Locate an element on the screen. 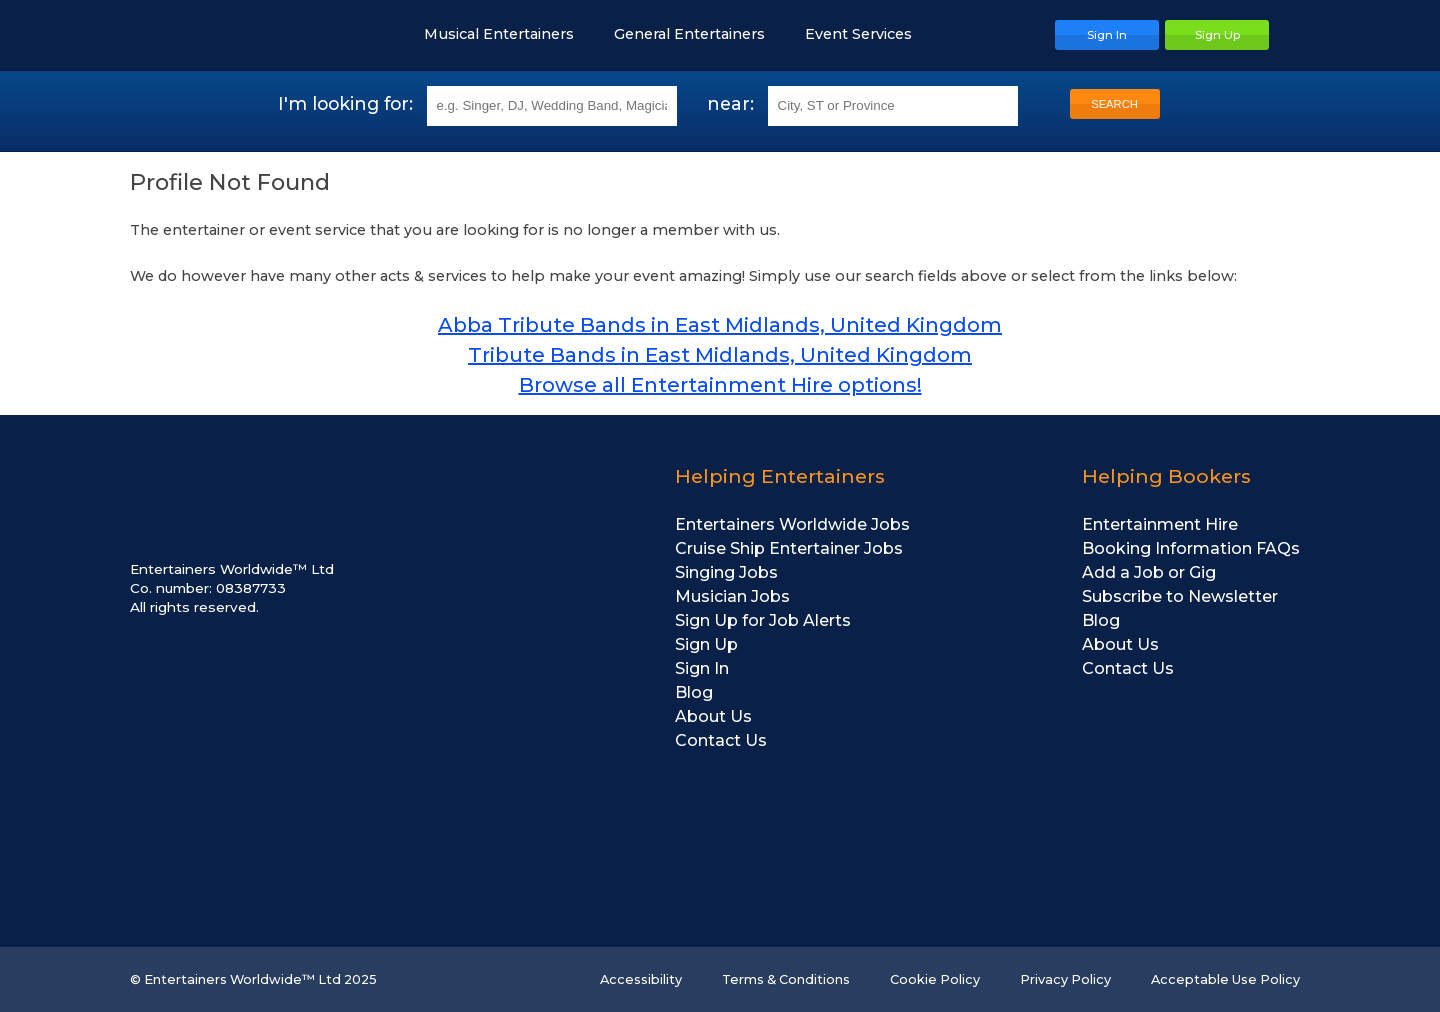 The height and width of the screenshot is (1012, 1440). Cruise Ship Entertainer Jobs is located at coordinates (789, 548).